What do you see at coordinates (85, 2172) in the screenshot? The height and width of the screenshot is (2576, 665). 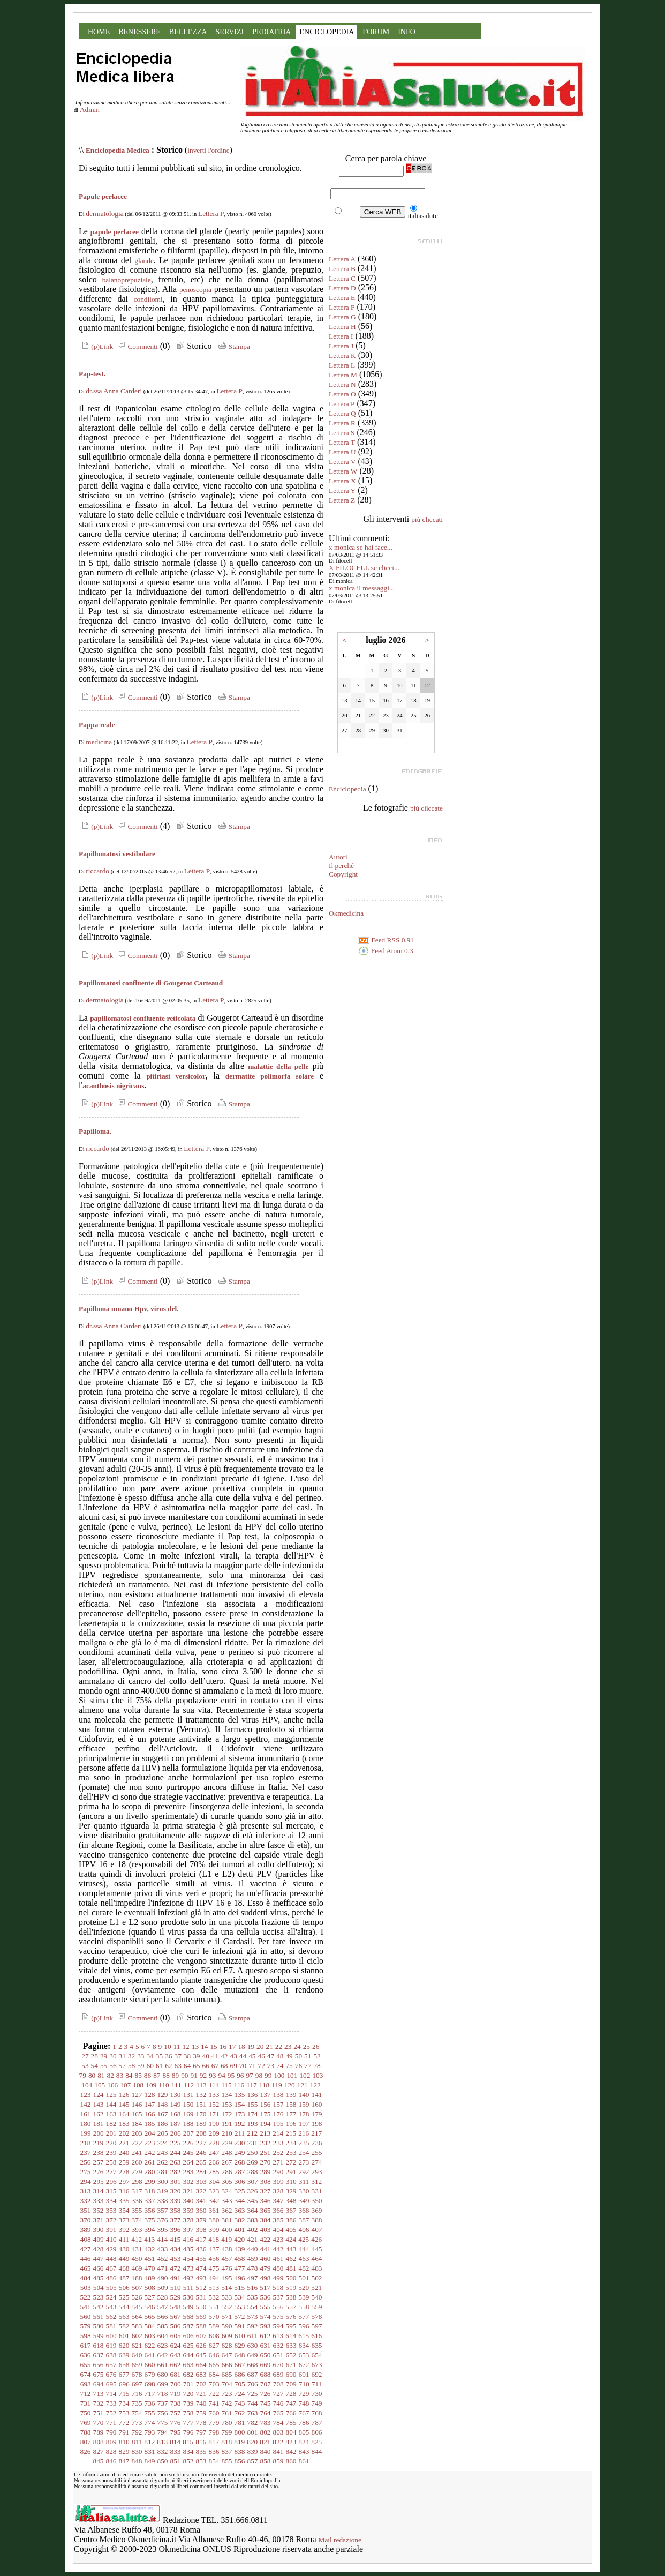 I see `275` at bounding box center [85, 2172].